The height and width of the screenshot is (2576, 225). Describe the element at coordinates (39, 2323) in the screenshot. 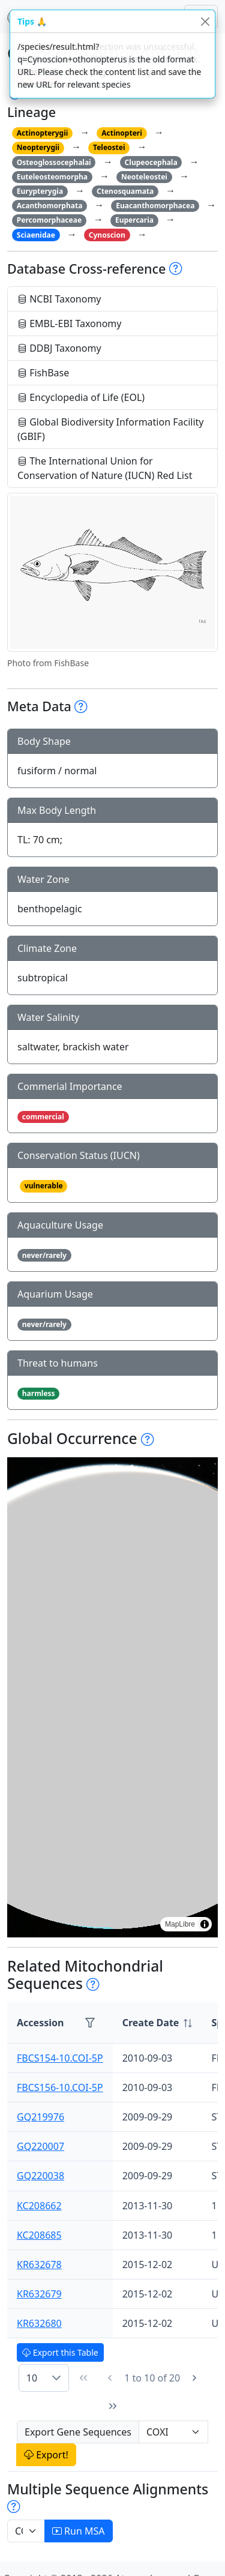

I see `KR632680` at that location.